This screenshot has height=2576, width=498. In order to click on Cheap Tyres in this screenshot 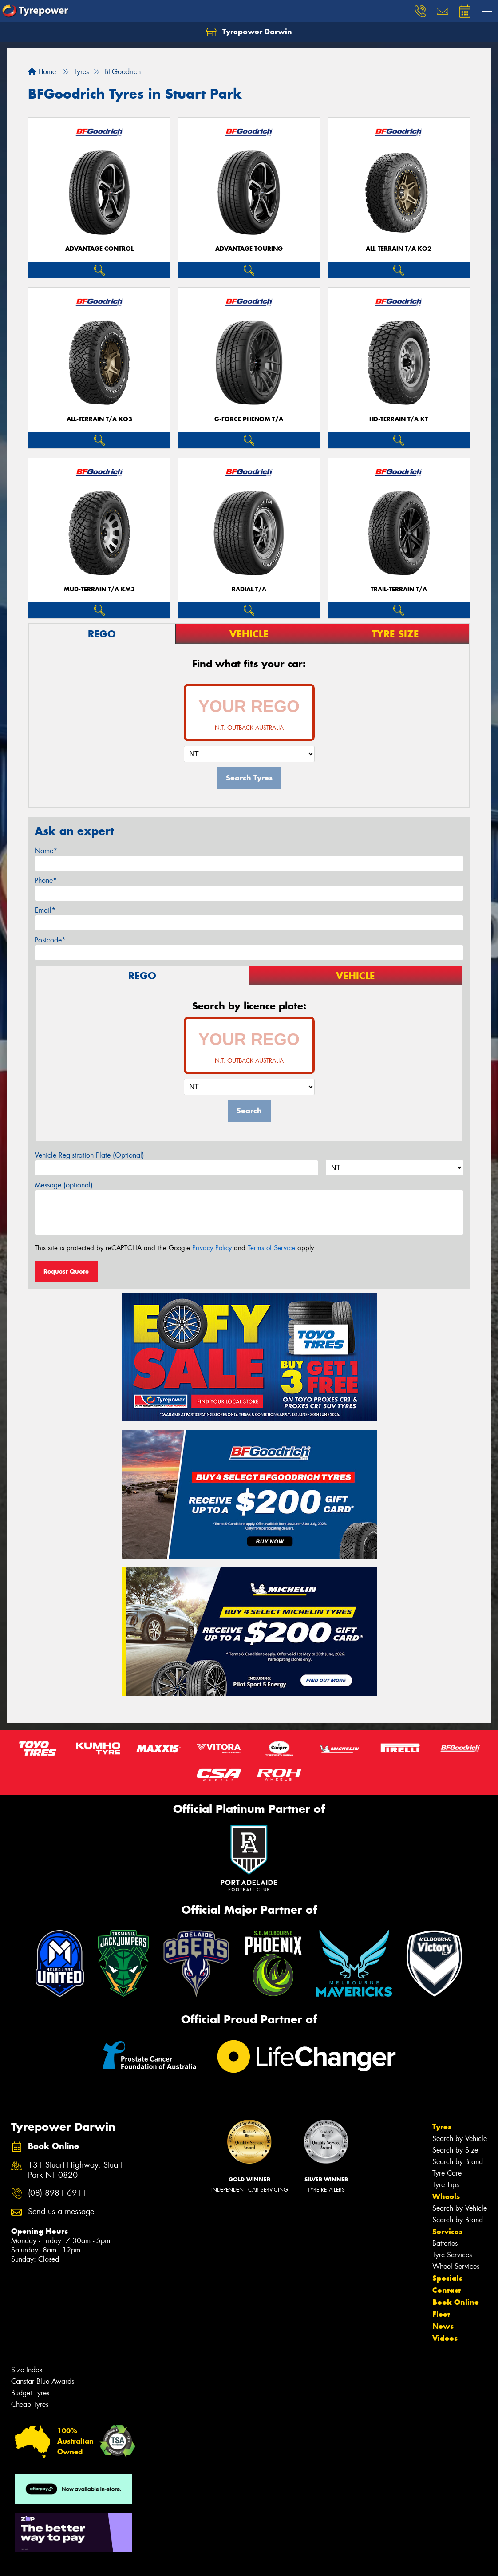, I will do `click(29, 2404)`.